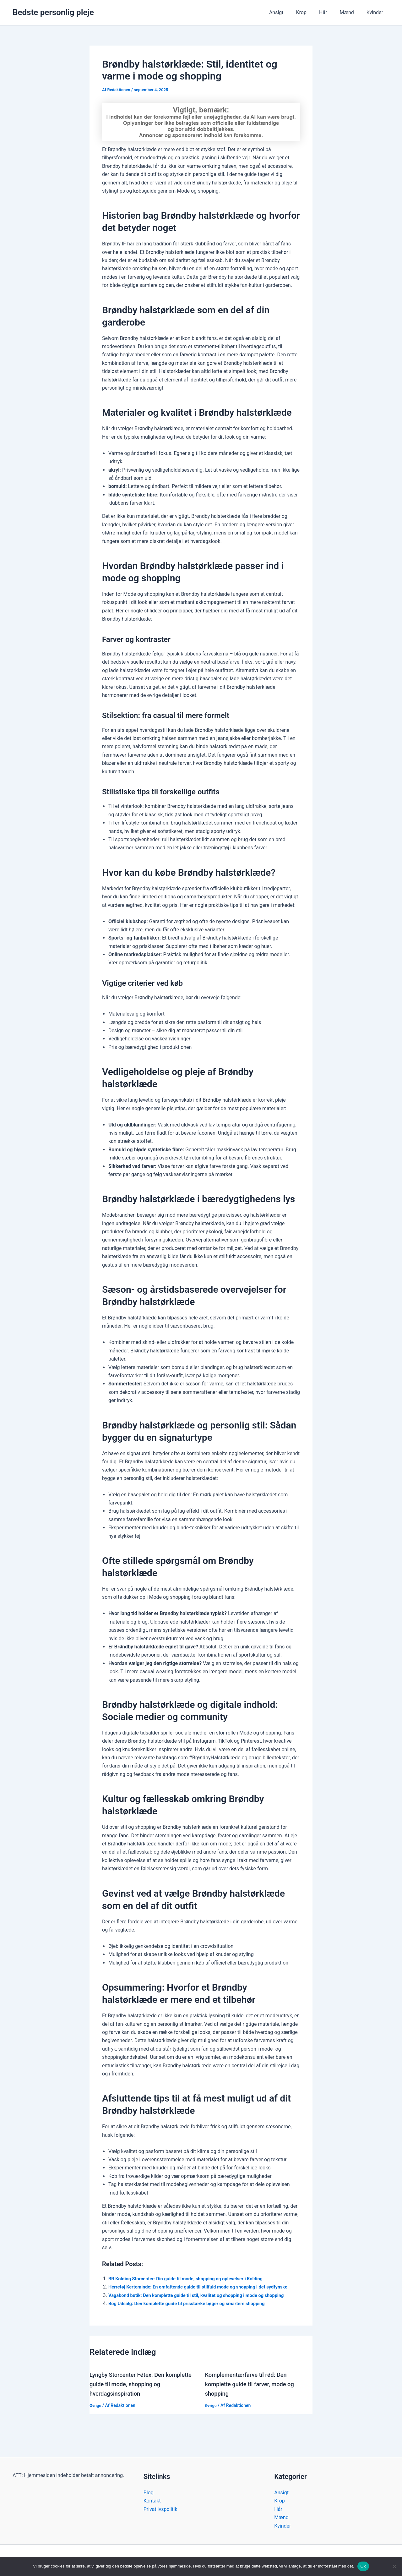  What do you see at coordinates (394, 2566) in the screenshot?
I see `[Nej]` at bounding box center [394, 2566].